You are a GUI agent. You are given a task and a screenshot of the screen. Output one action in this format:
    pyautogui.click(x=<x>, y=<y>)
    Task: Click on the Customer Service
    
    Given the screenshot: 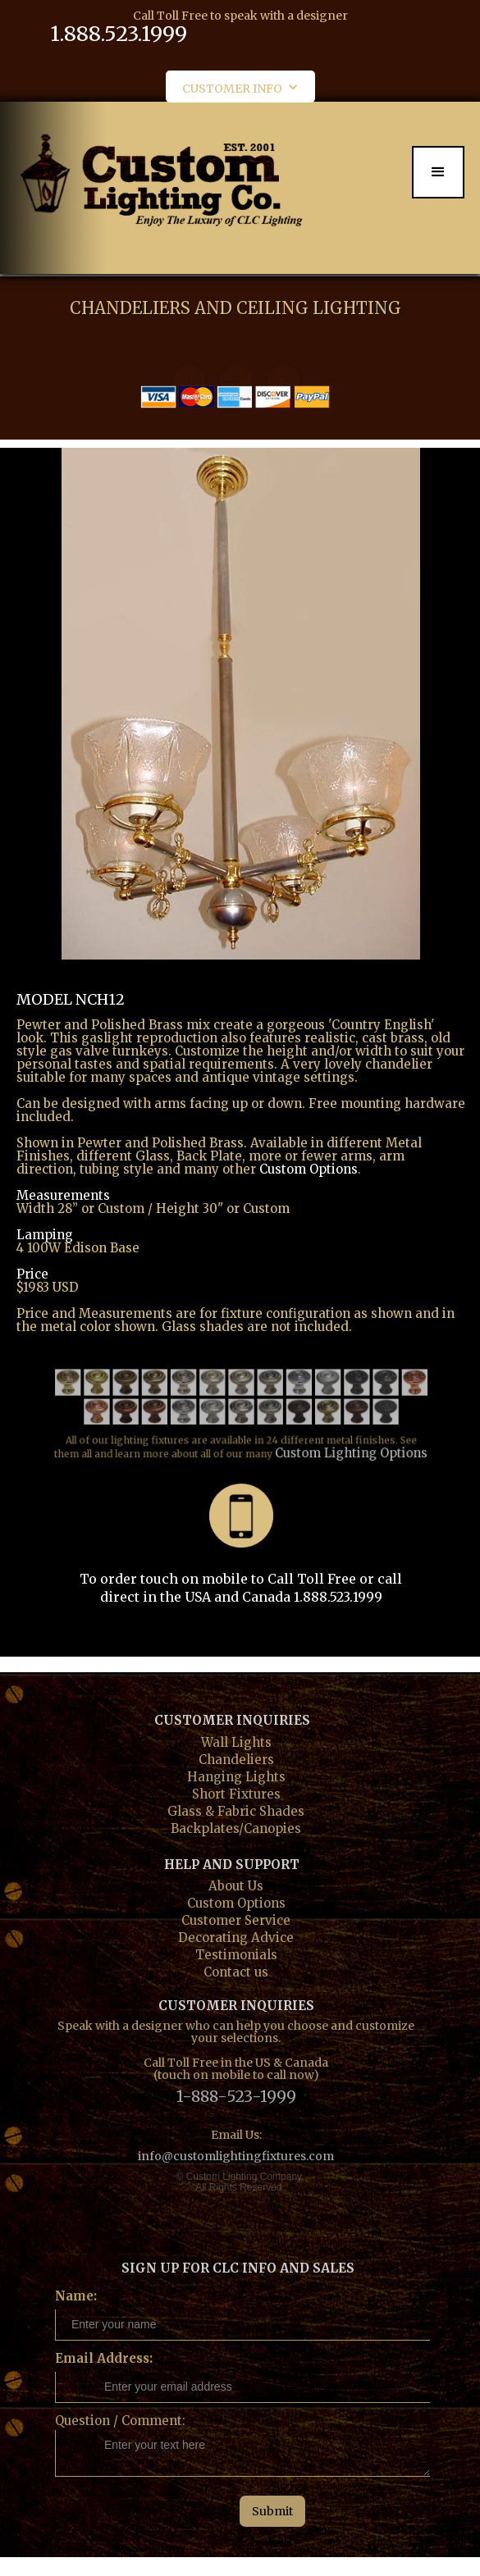 What is the action you would take?
    pyautogui.click(x=235, y=1919)
    